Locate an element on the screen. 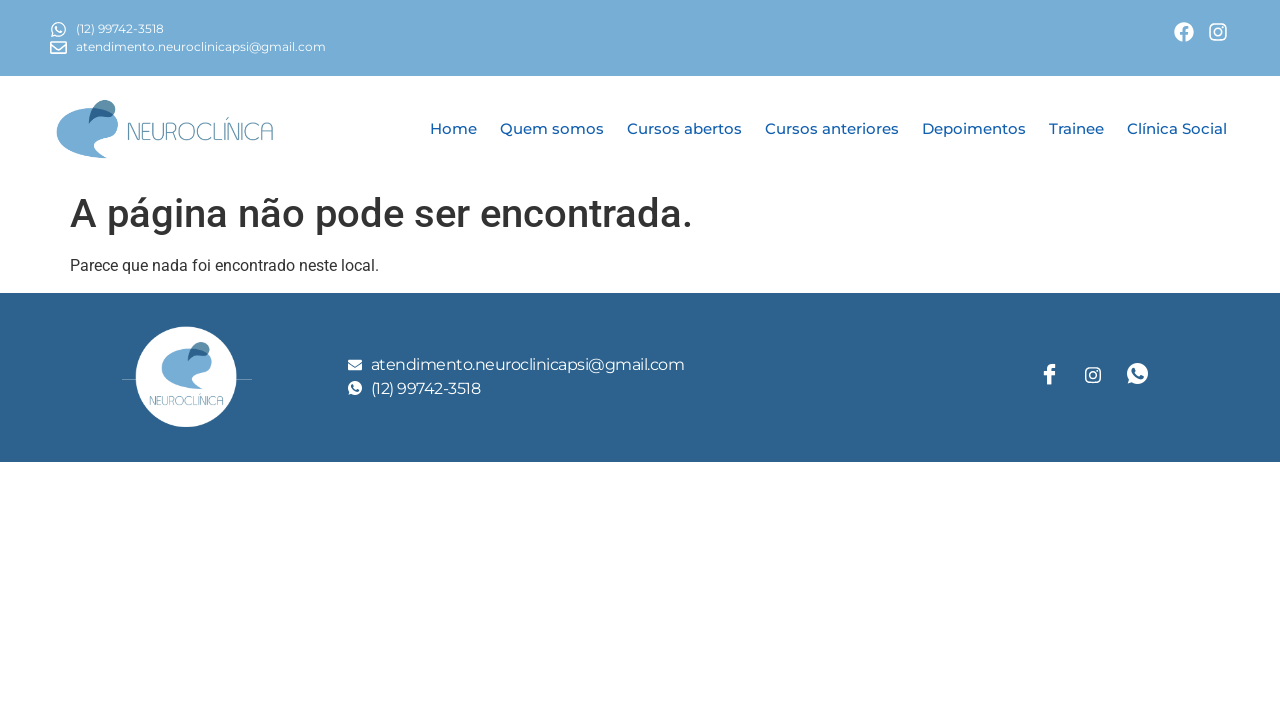 Image resolution: width=1280 pixels, height=720 pixels. [Facebook] is located at coordinates (1049, 377).